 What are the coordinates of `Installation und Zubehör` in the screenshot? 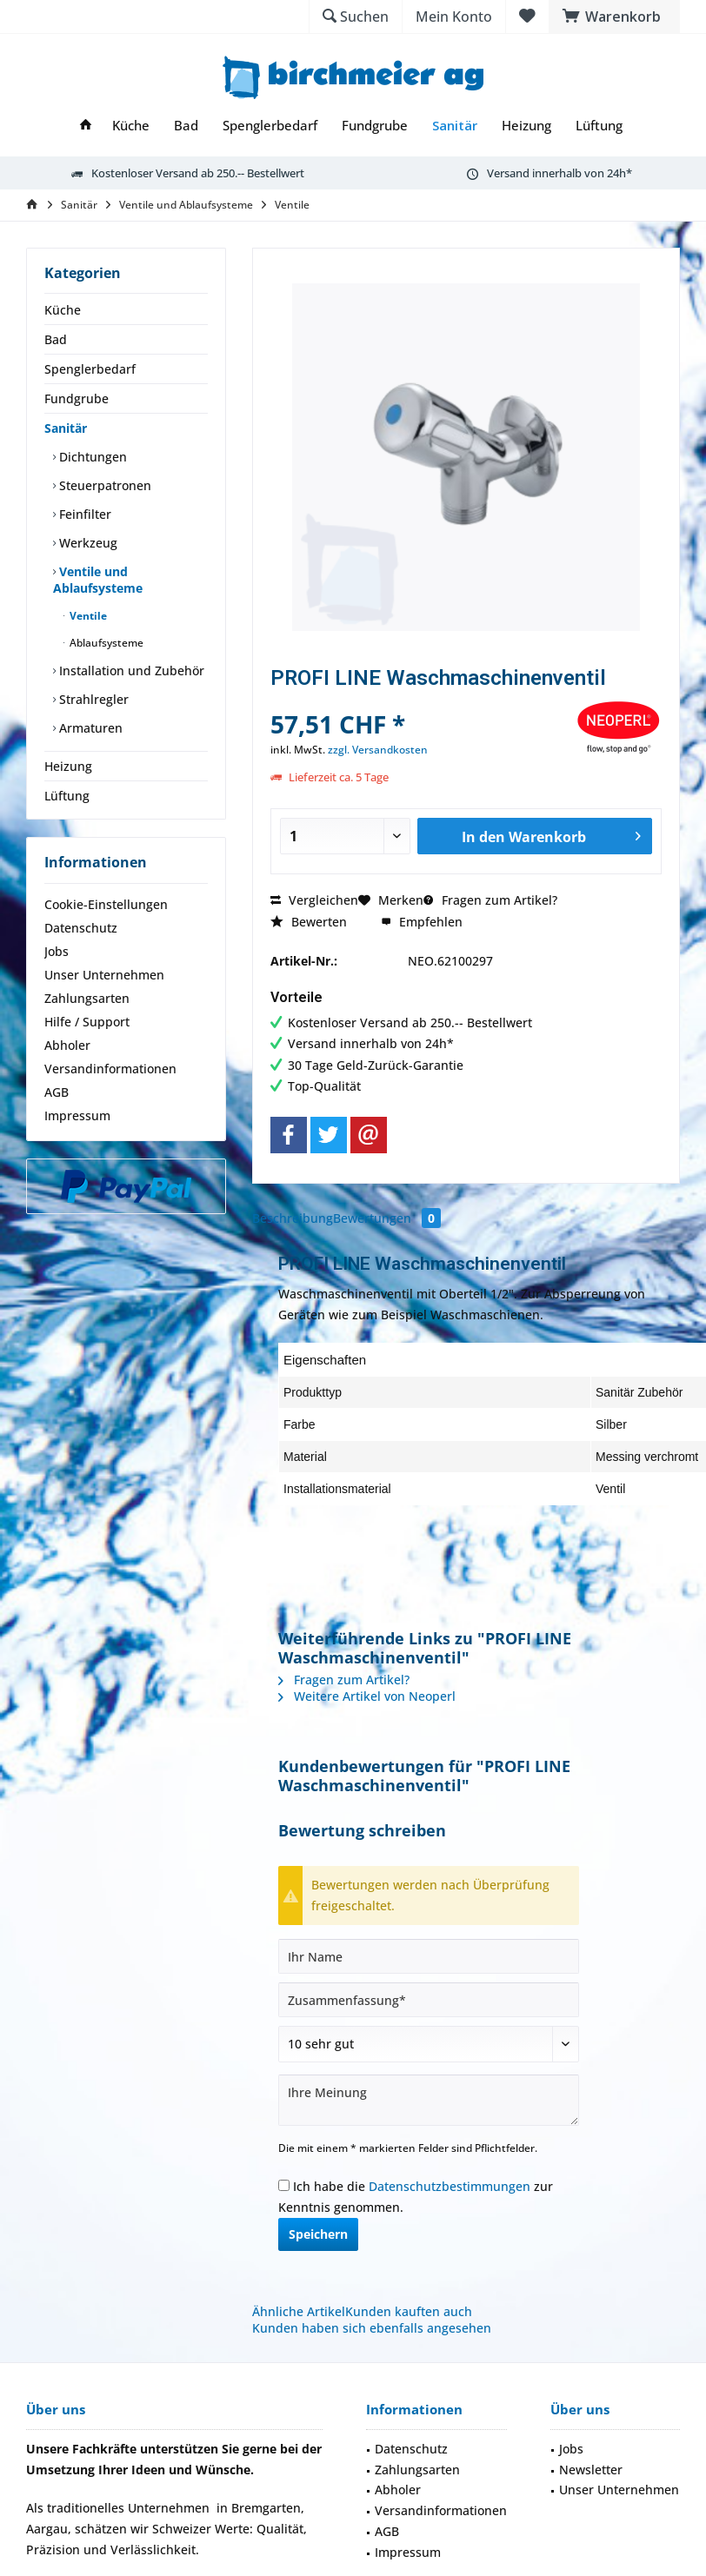 It's located at (130, 670).